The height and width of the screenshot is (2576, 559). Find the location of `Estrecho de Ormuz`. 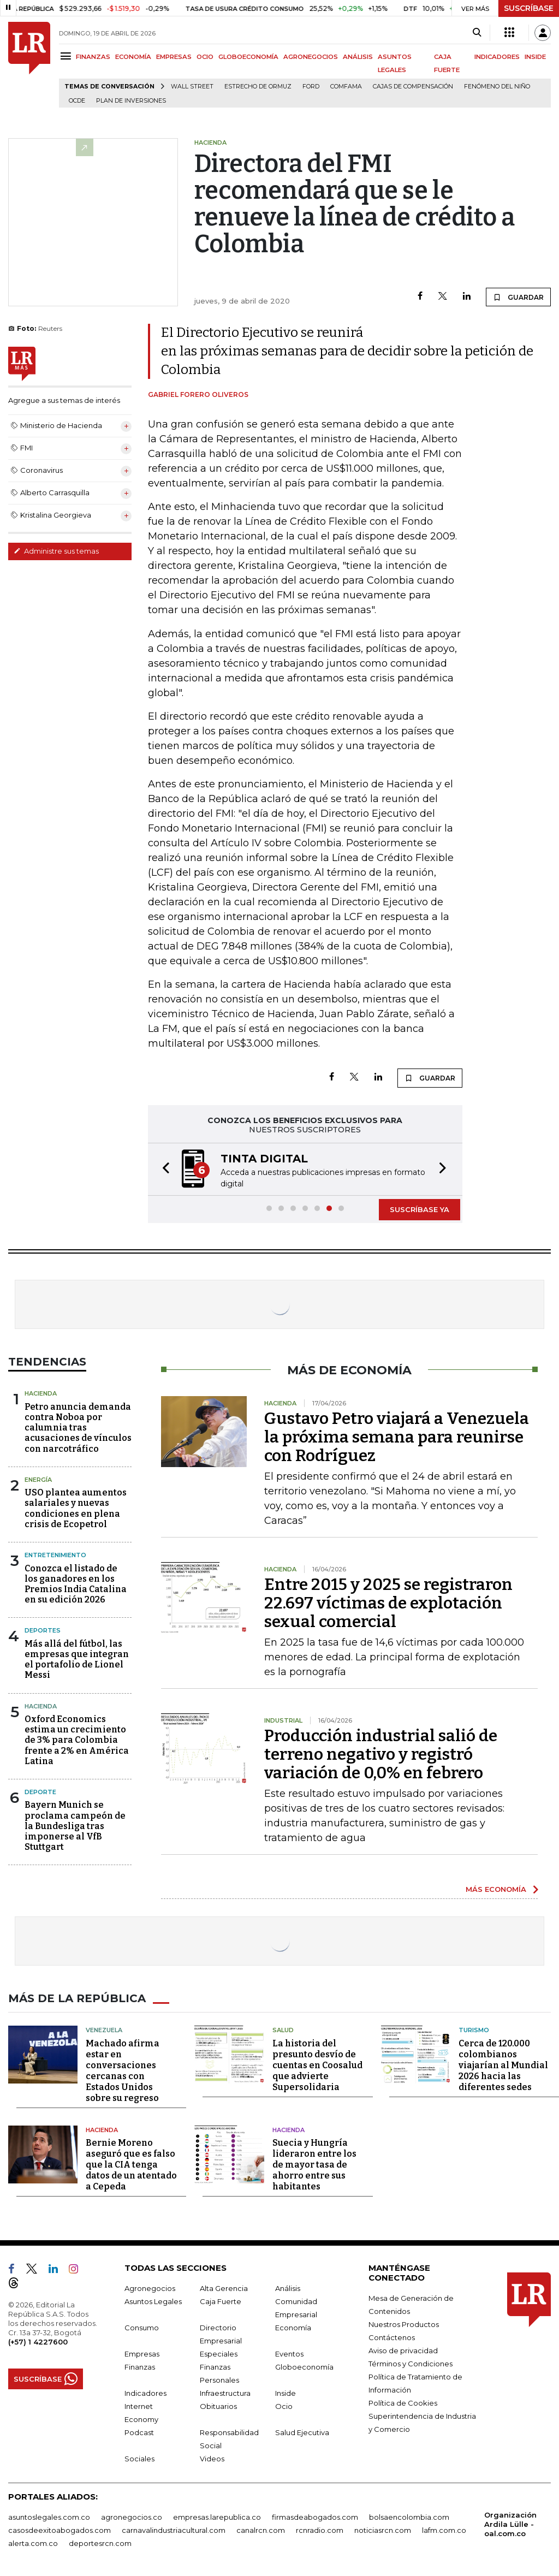

Estrecho de Ormuz is located at coordinates (258, 86).